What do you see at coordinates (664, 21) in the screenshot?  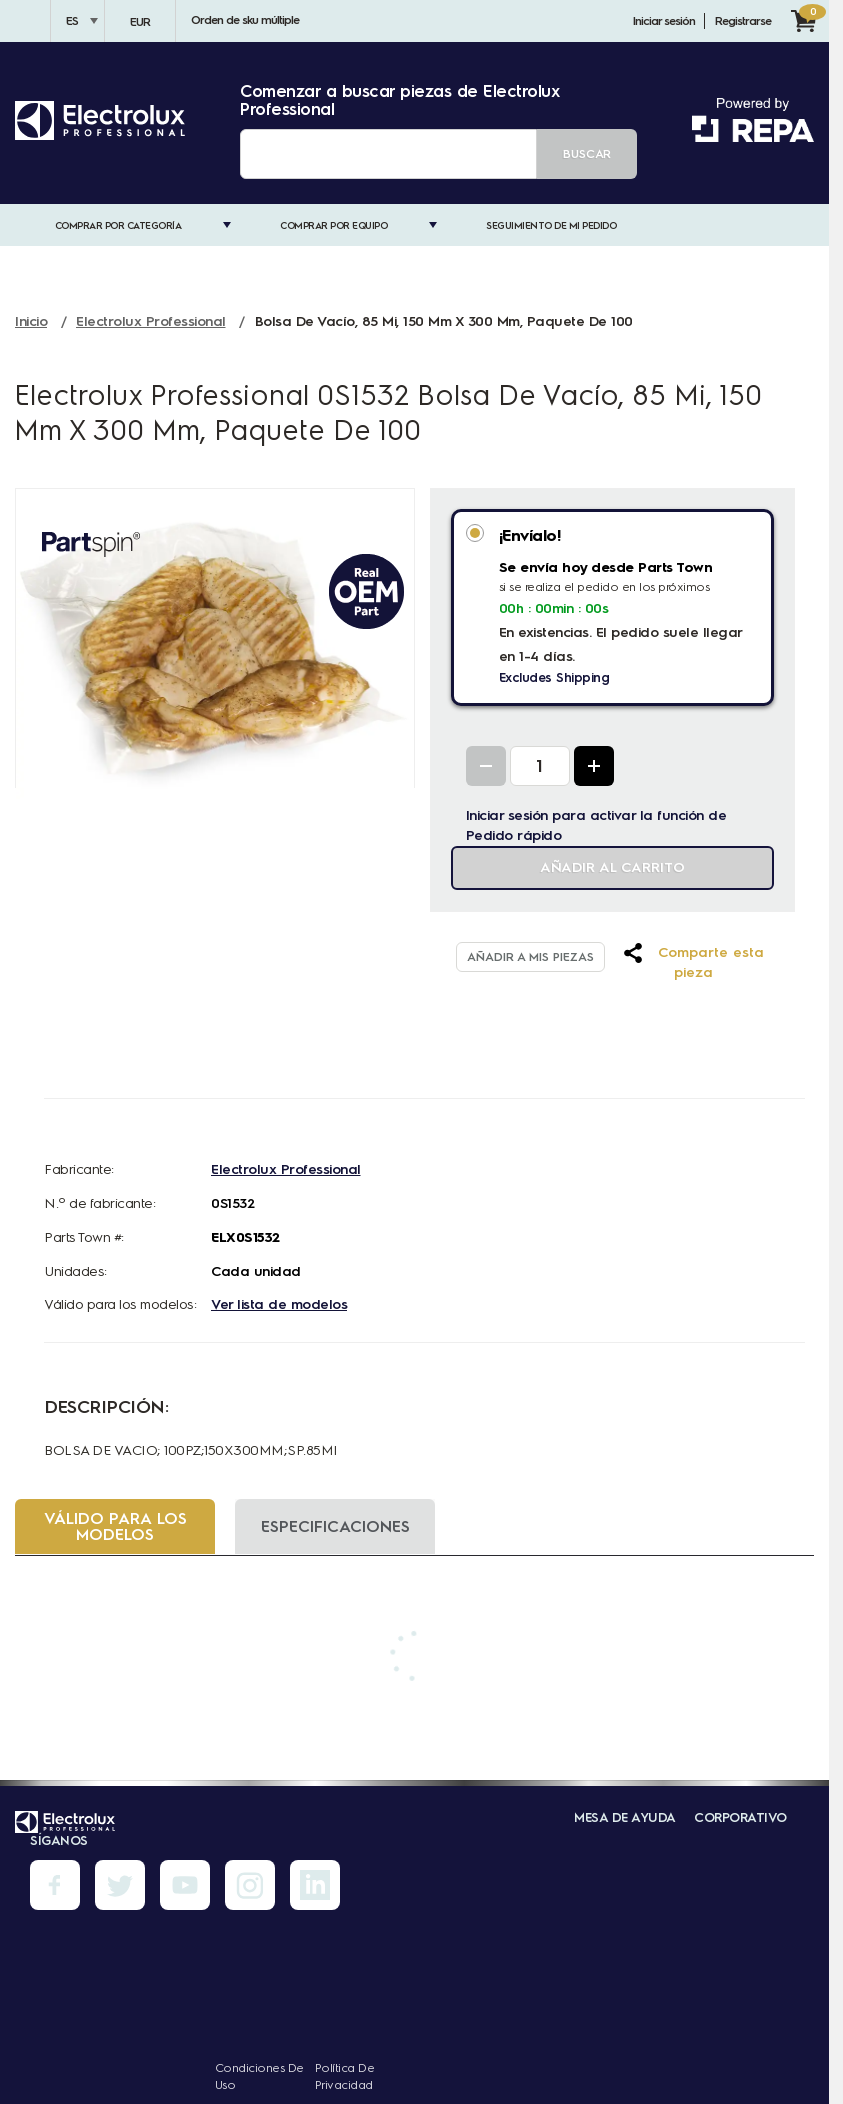 I see `Iniciar sesión` at bounding box center [664, 21].